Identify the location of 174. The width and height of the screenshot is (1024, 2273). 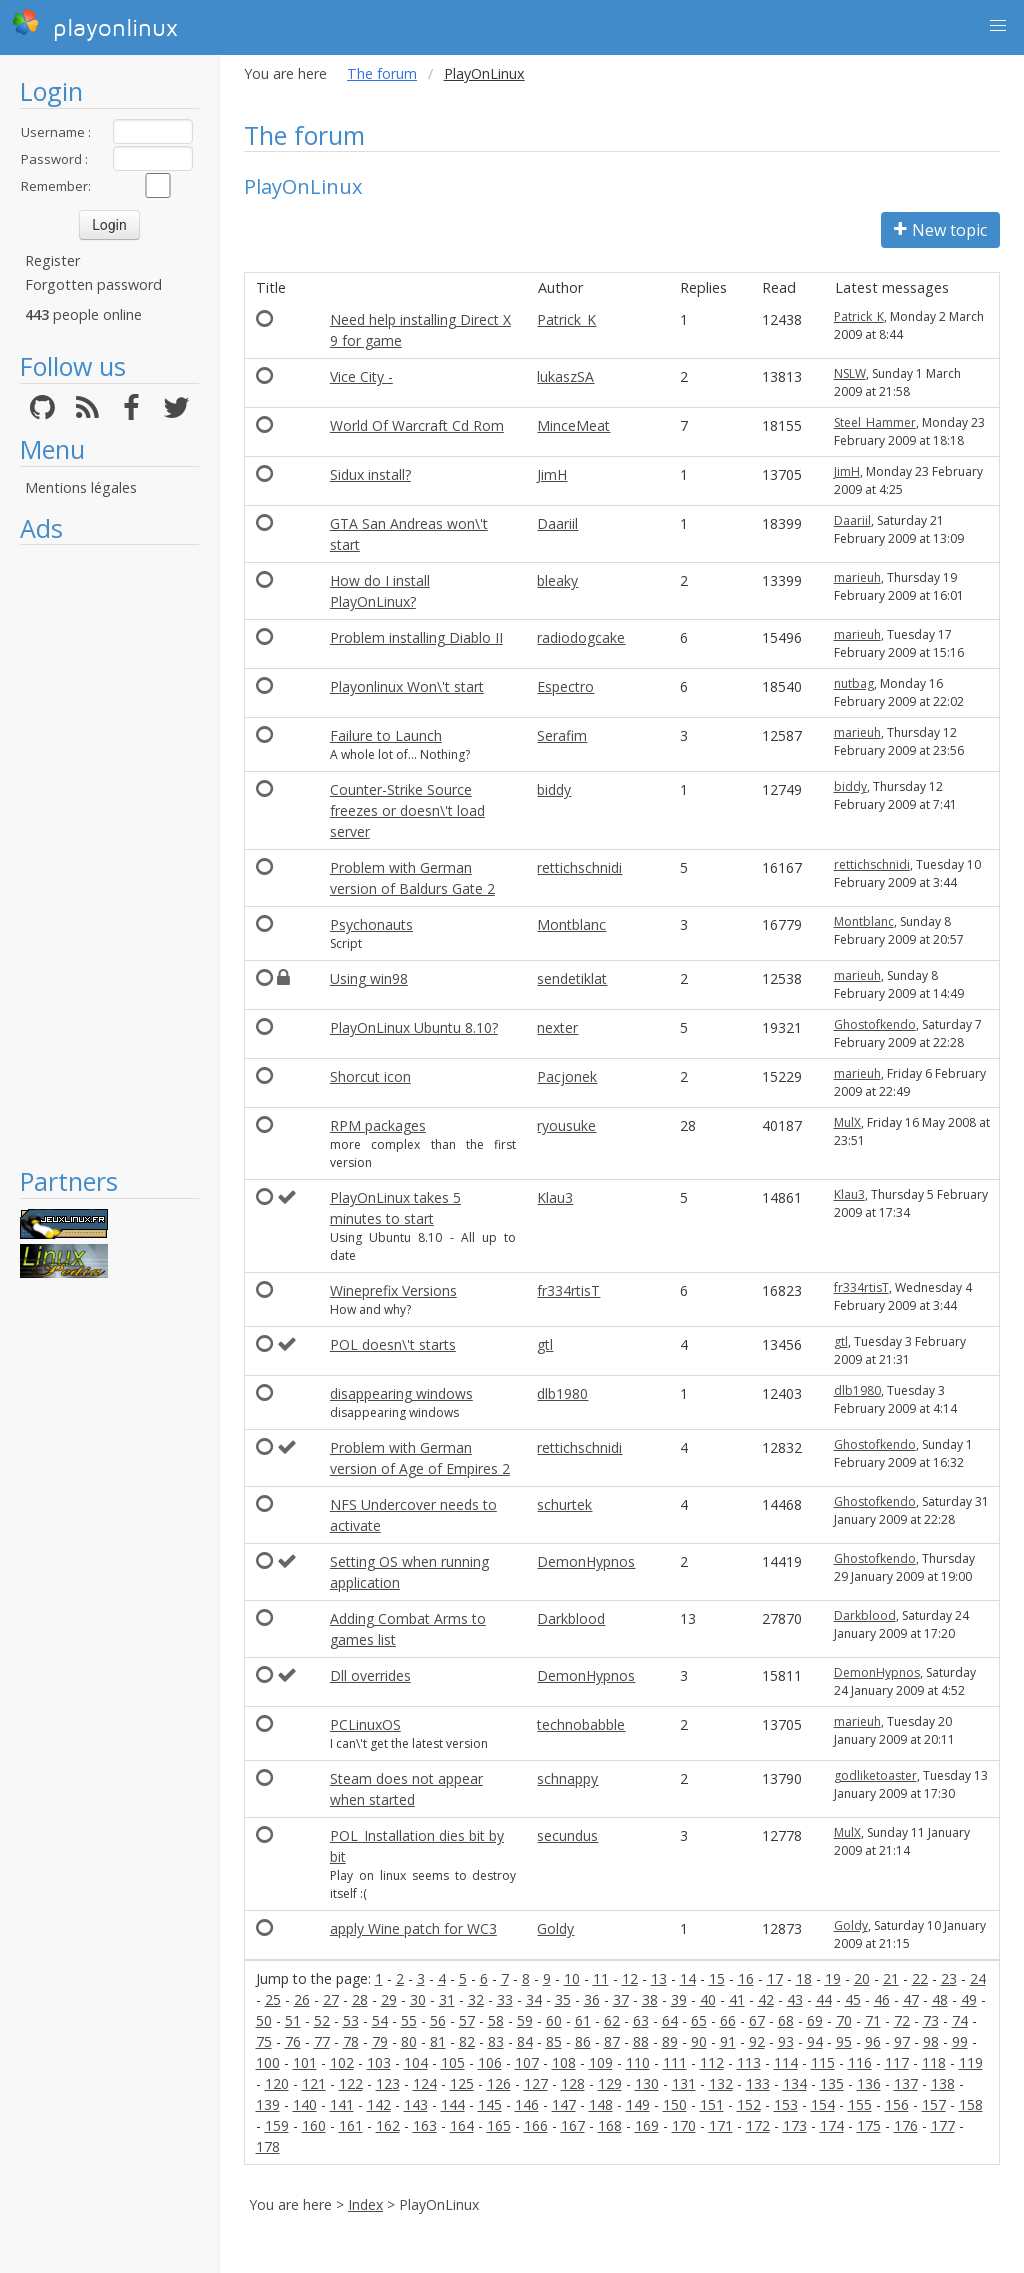
(832, 2125).